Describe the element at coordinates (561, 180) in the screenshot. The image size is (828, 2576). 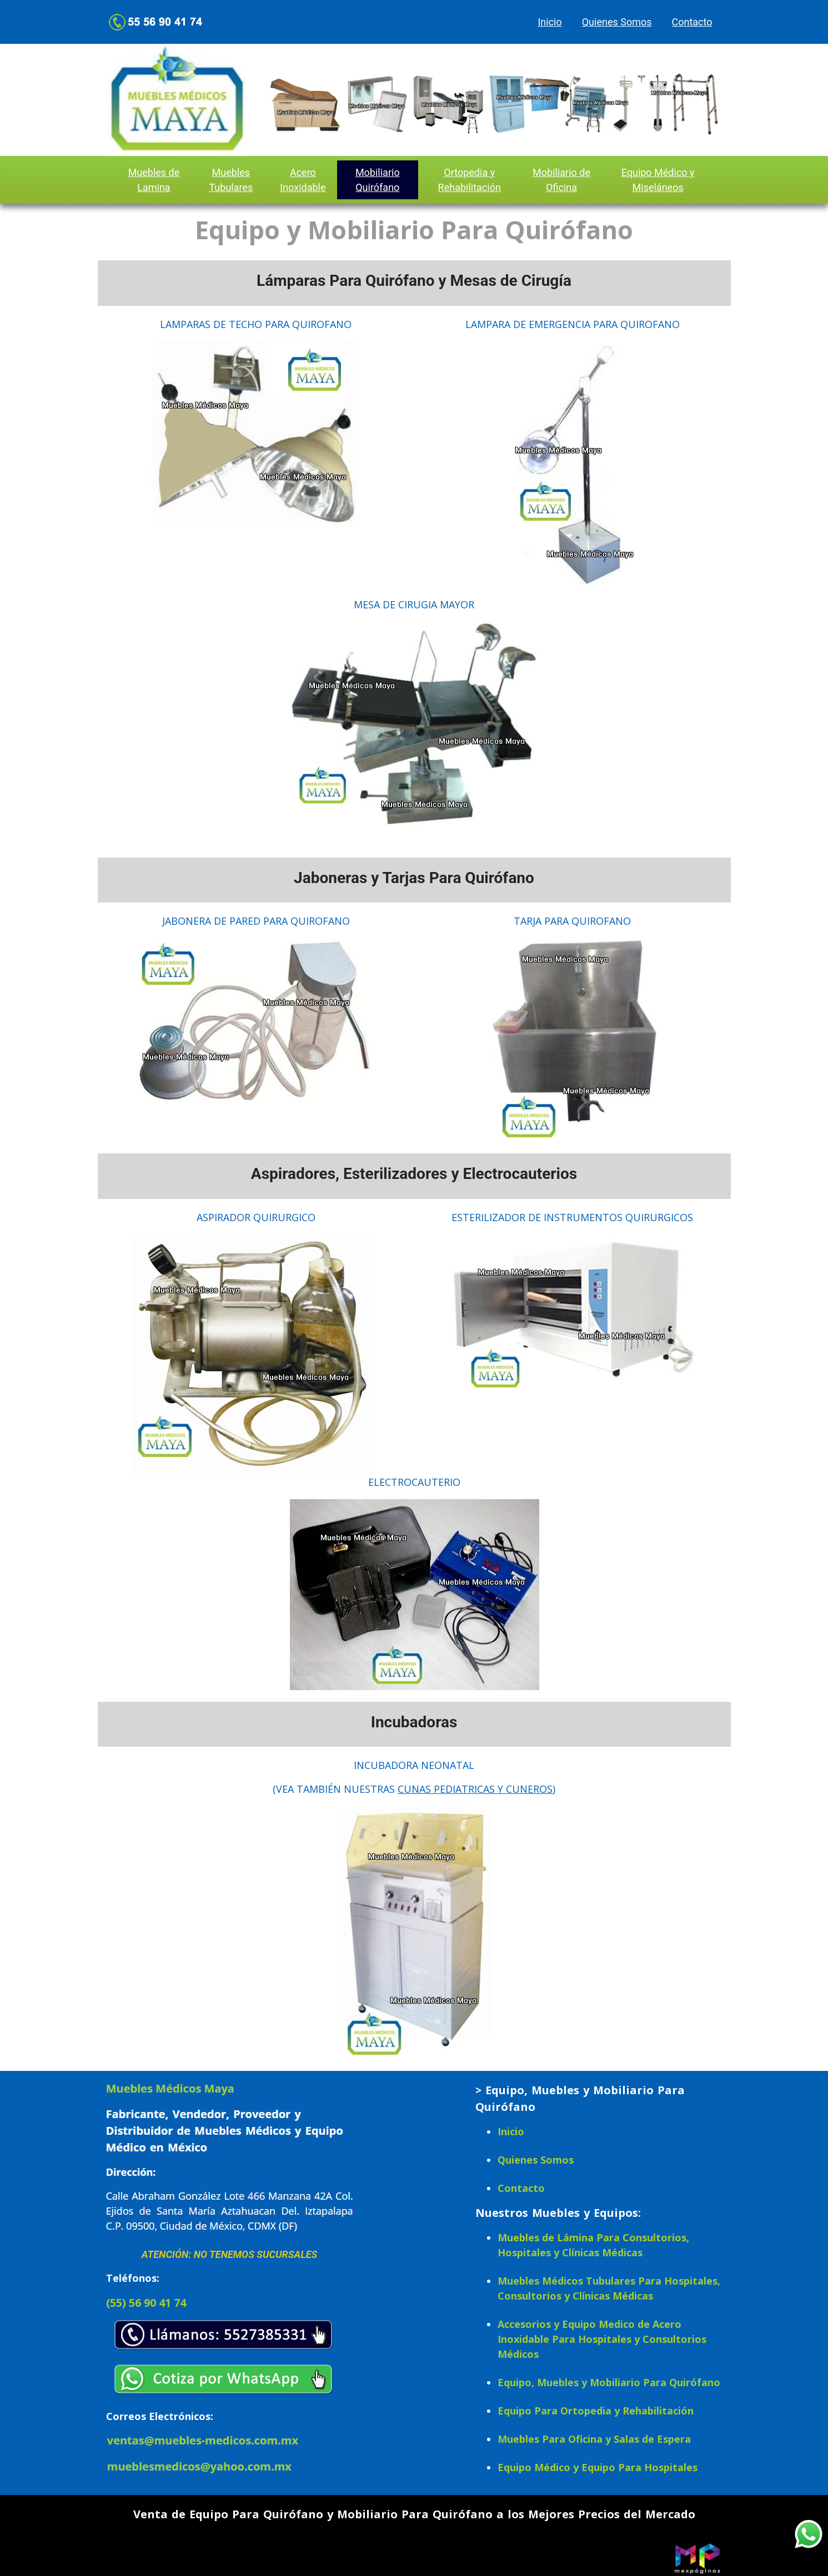
I see `Mobiliario de Oficina` at that location.